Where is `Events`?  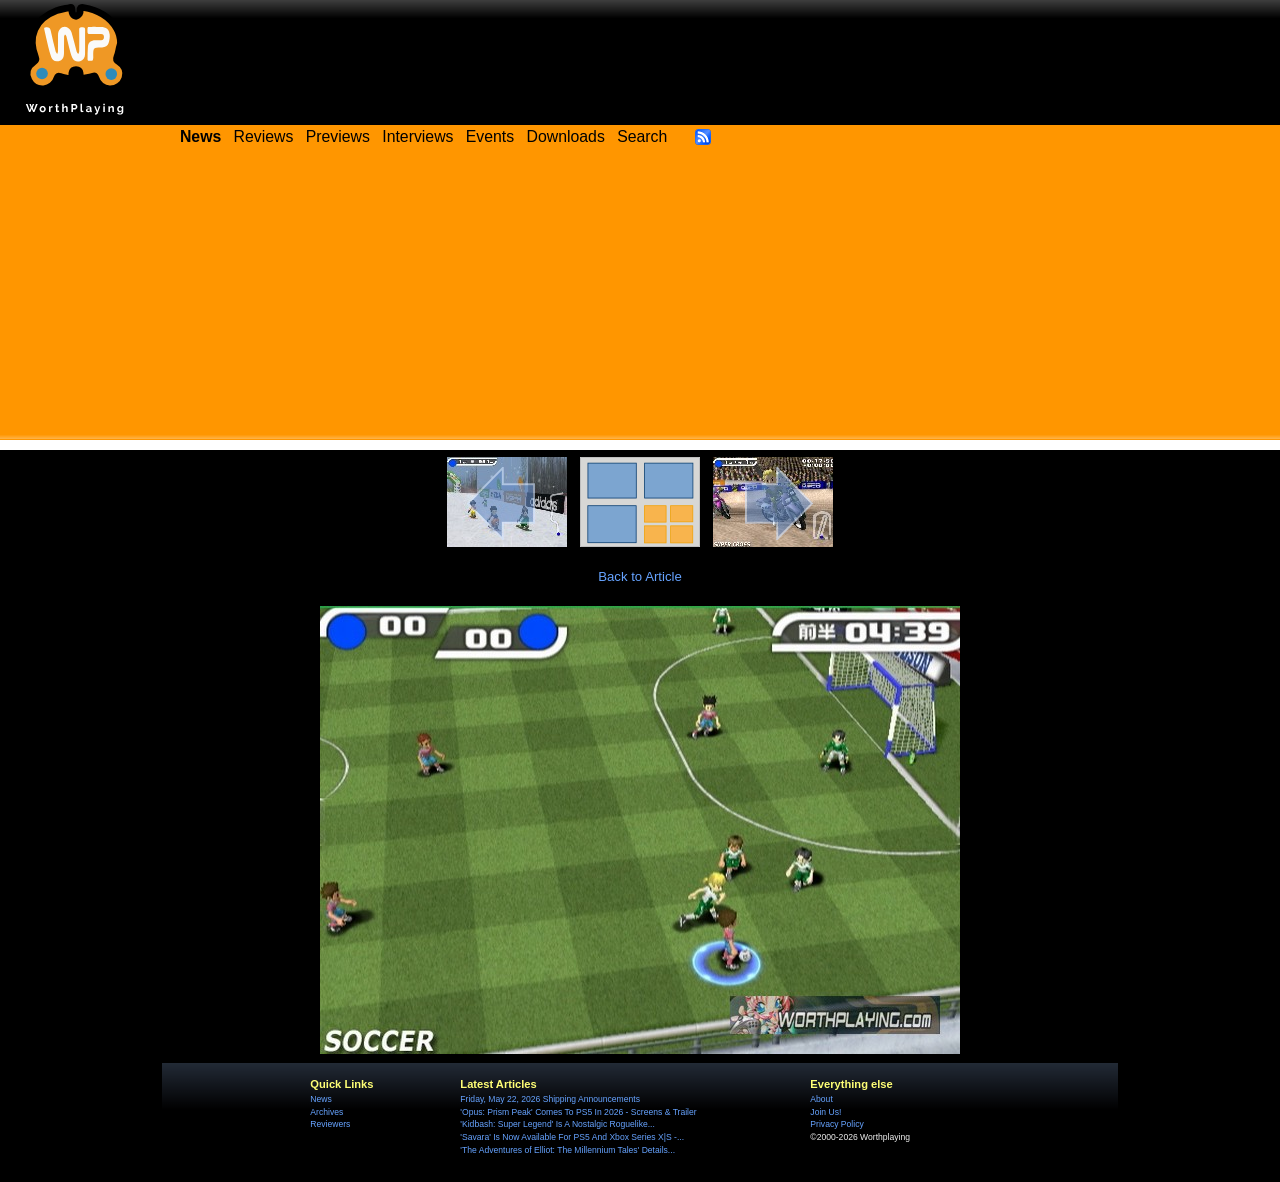
Events is located at coordinates (490, 136).